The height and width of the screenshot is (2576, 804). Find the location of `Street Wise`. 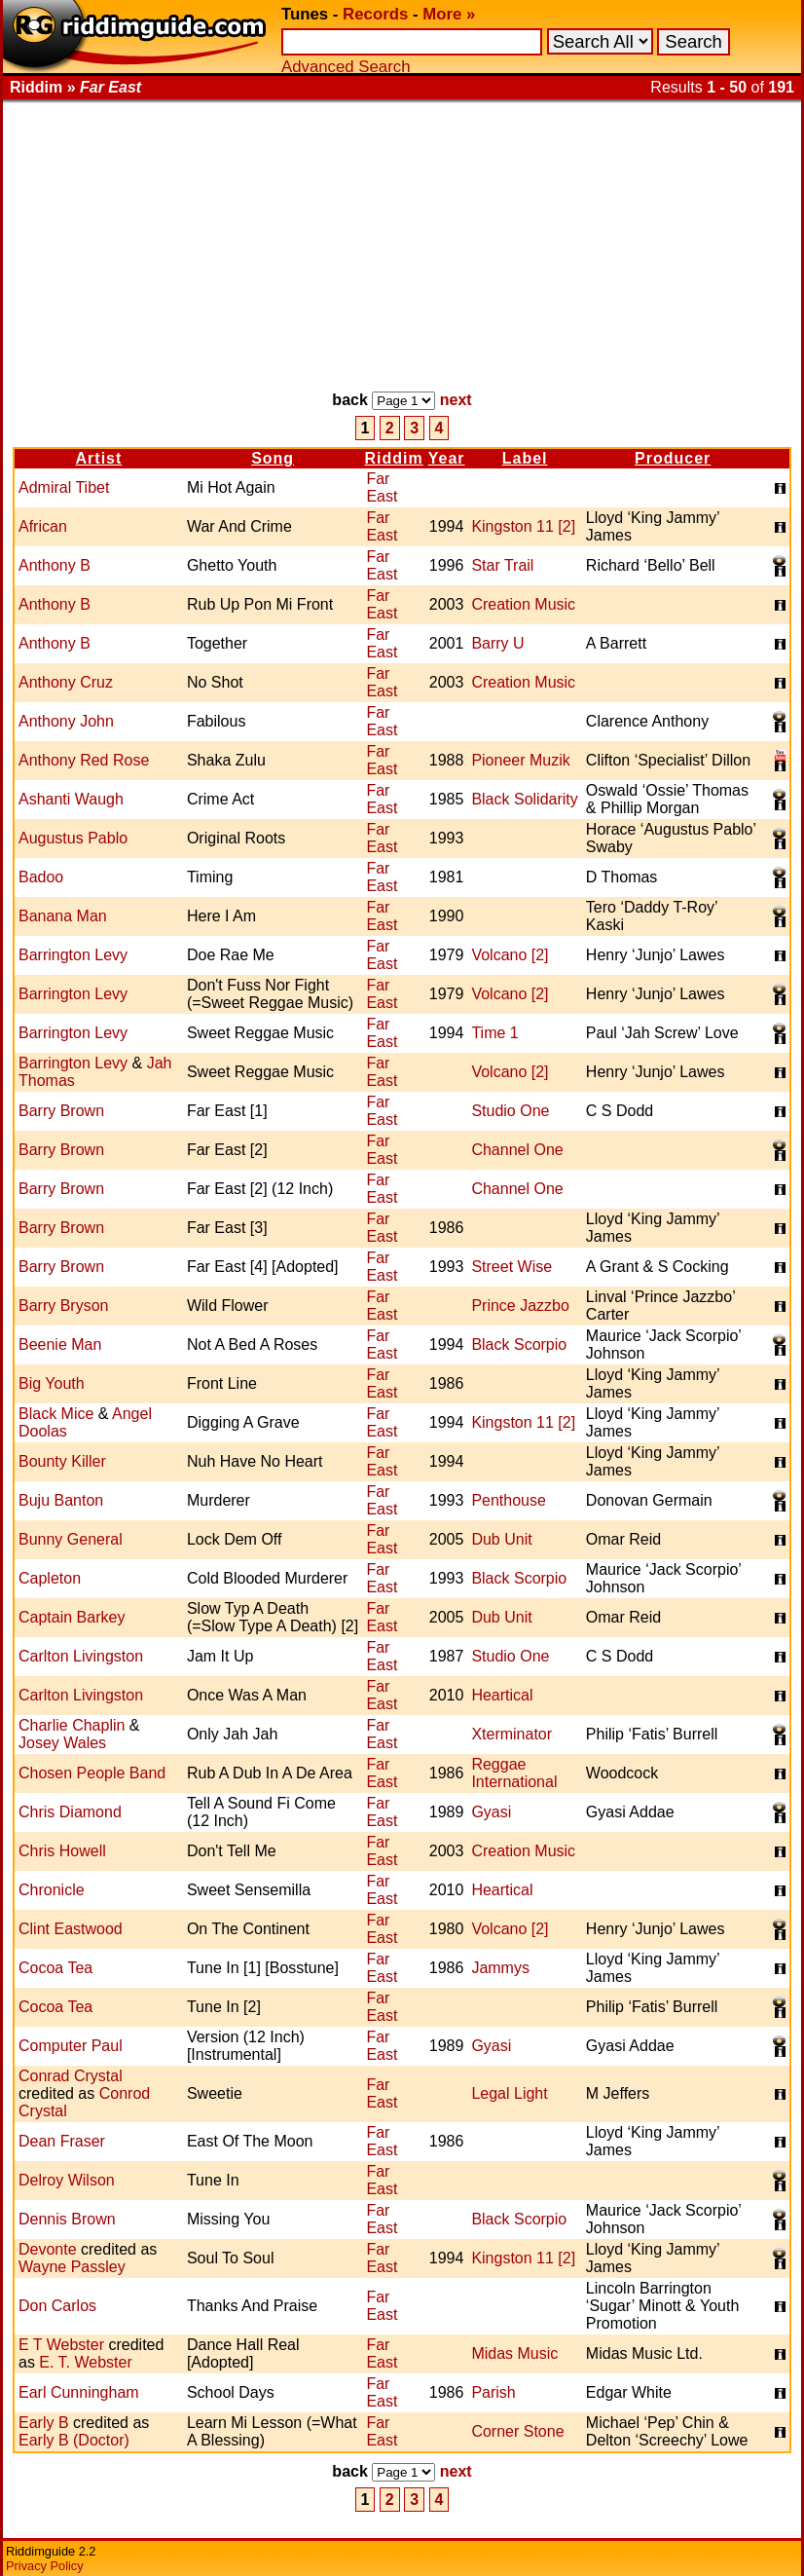

Street Wise is located at coordinates (511, 1266).